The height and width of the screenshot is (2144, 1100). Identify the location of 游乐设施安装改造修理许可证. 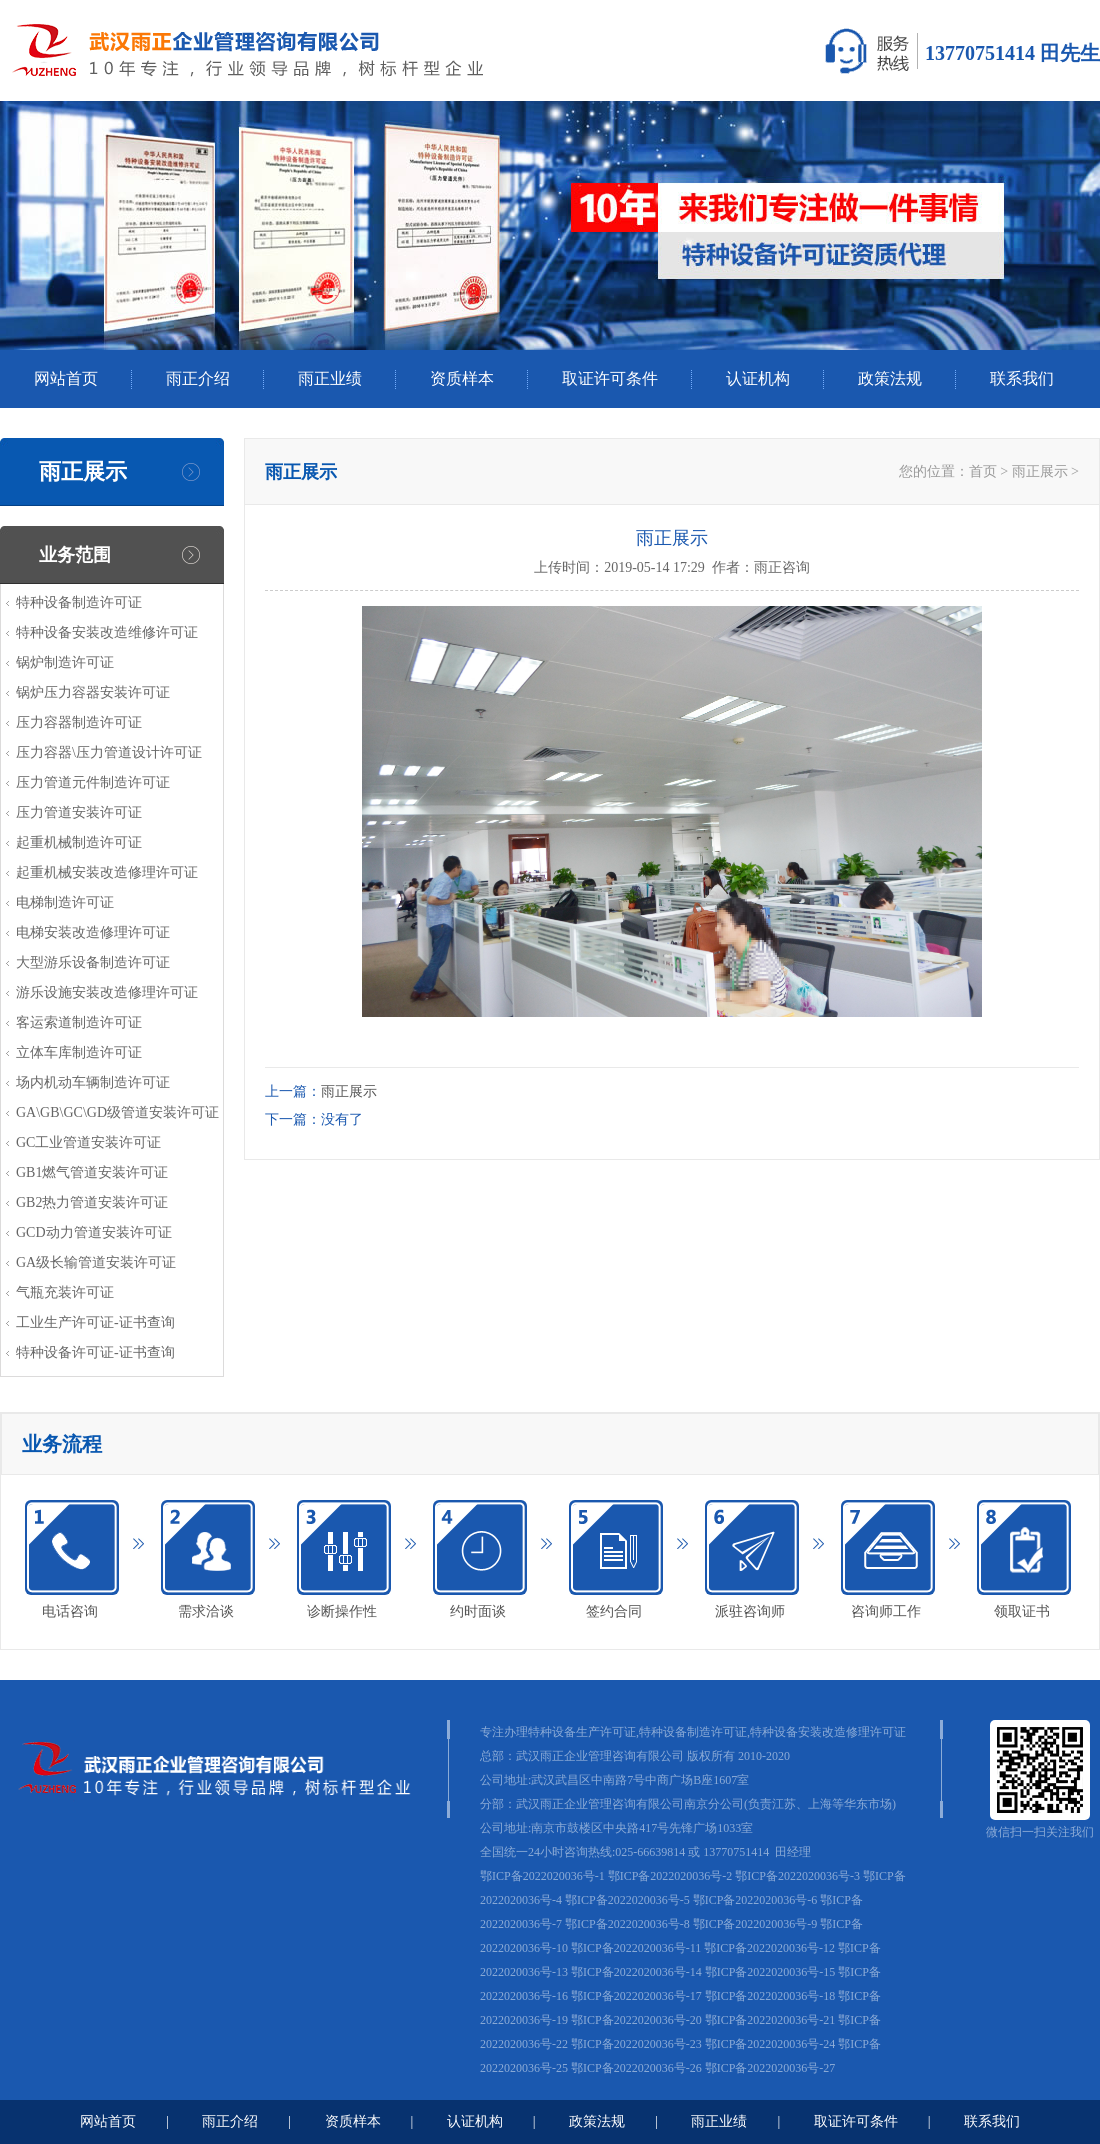
(107, 992).